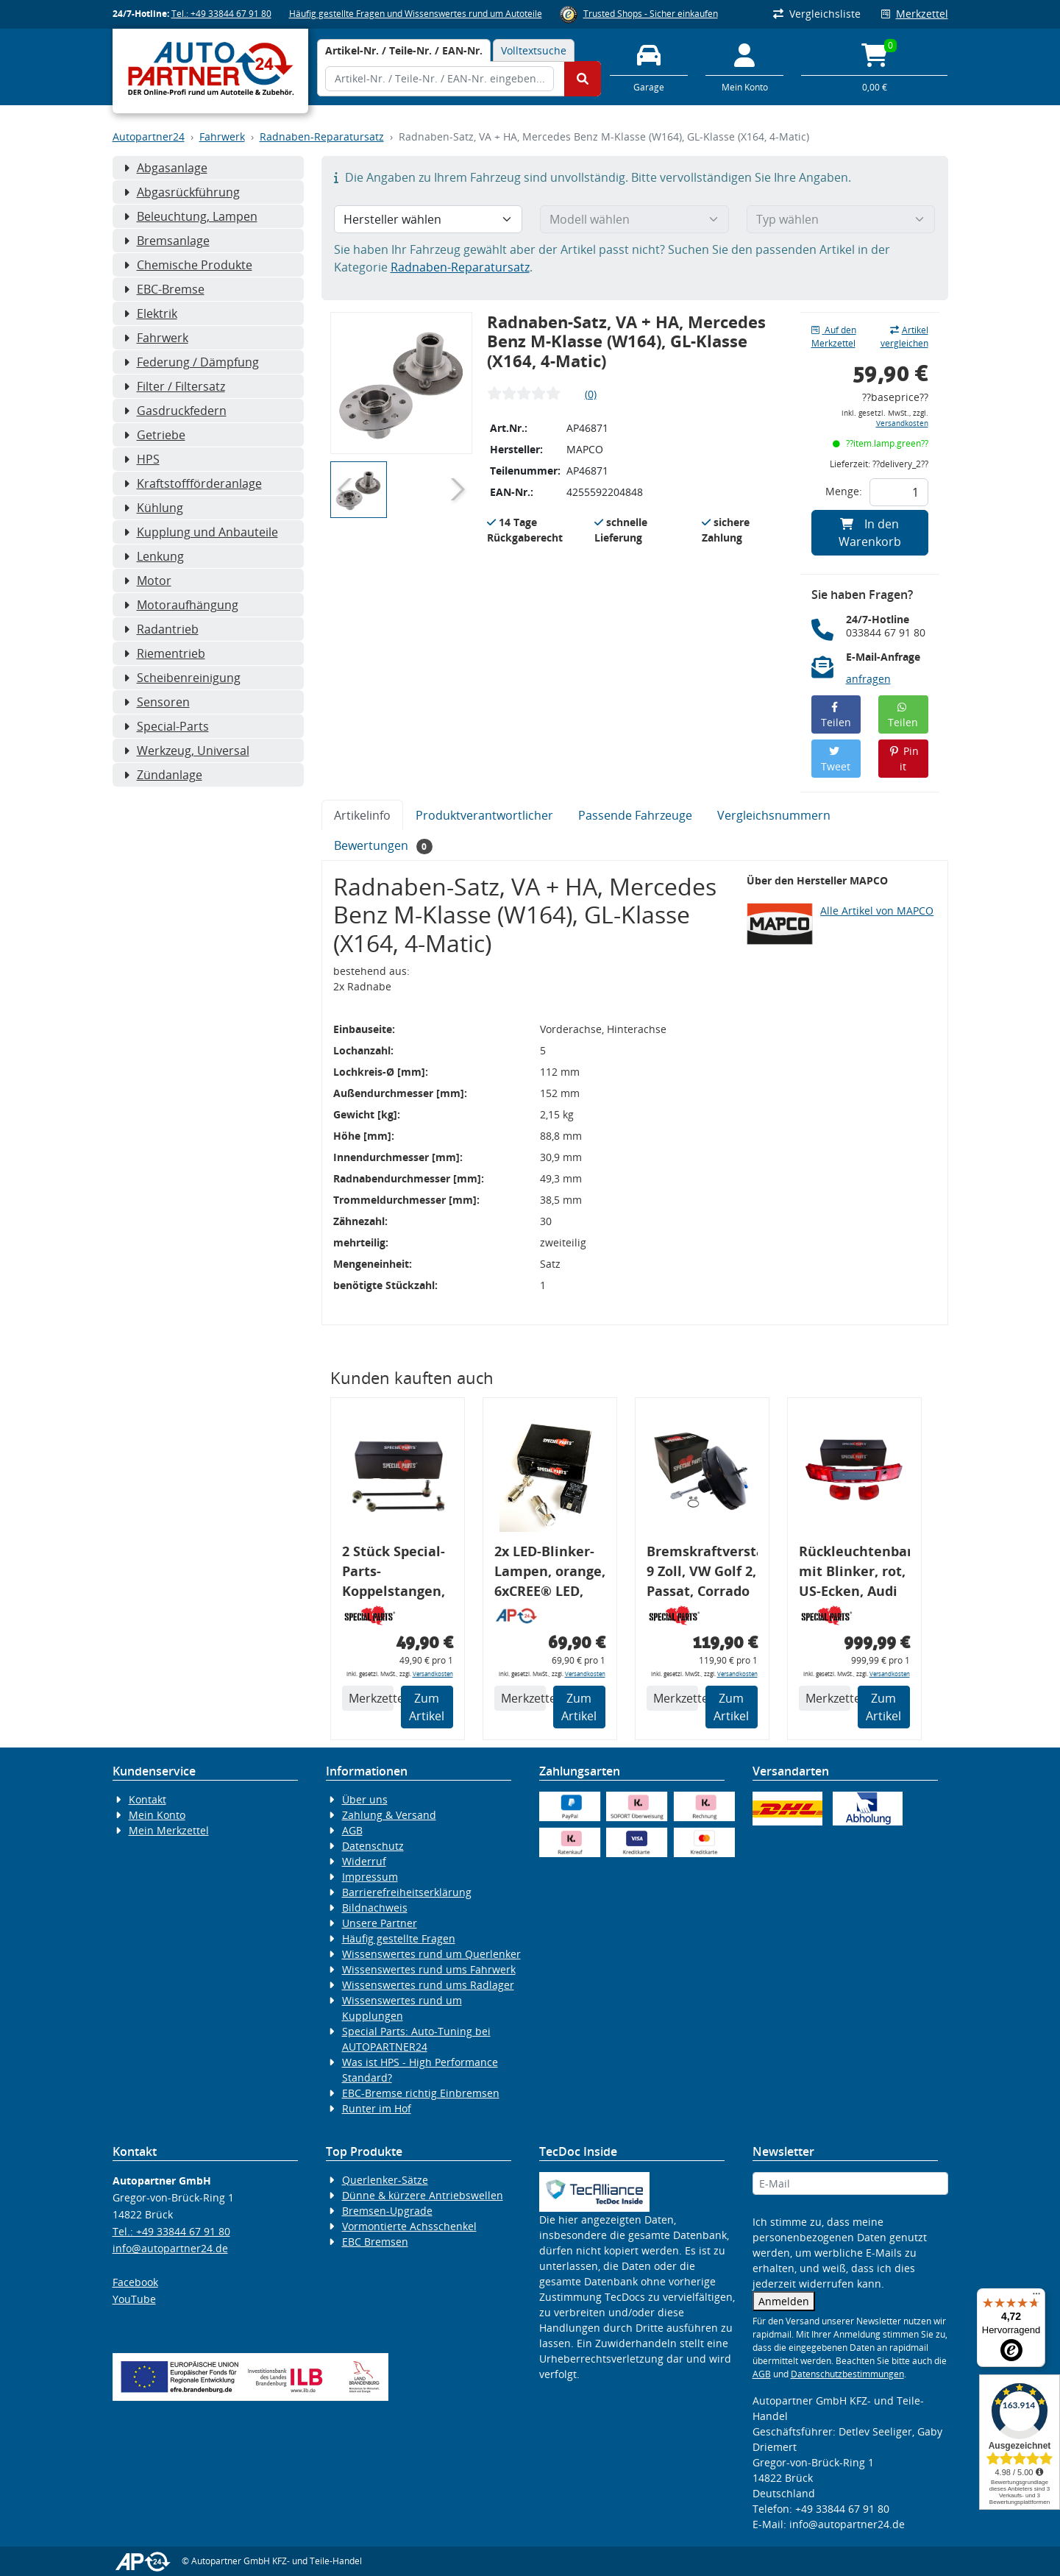 This screenshot has height=2576, width=1060. What do you see at coordinates (167, 241) in the screenshot?
I see `Bremsanlage` at bounding box center [167, 241].